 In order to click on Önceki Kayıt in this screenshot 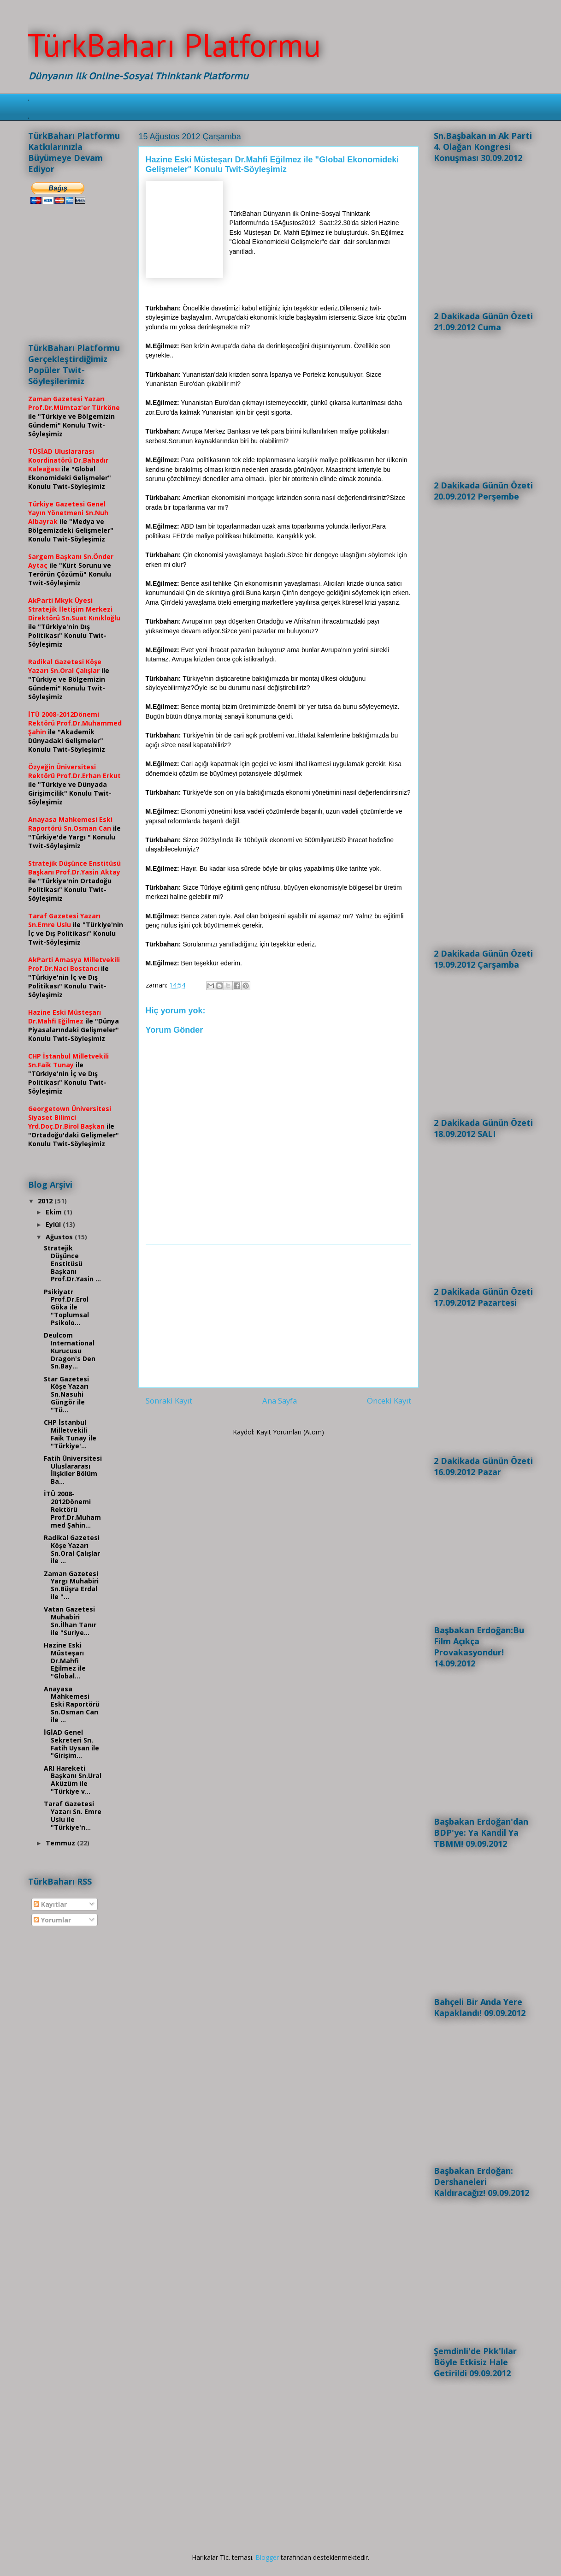, I will do `click(389, 1400)`.